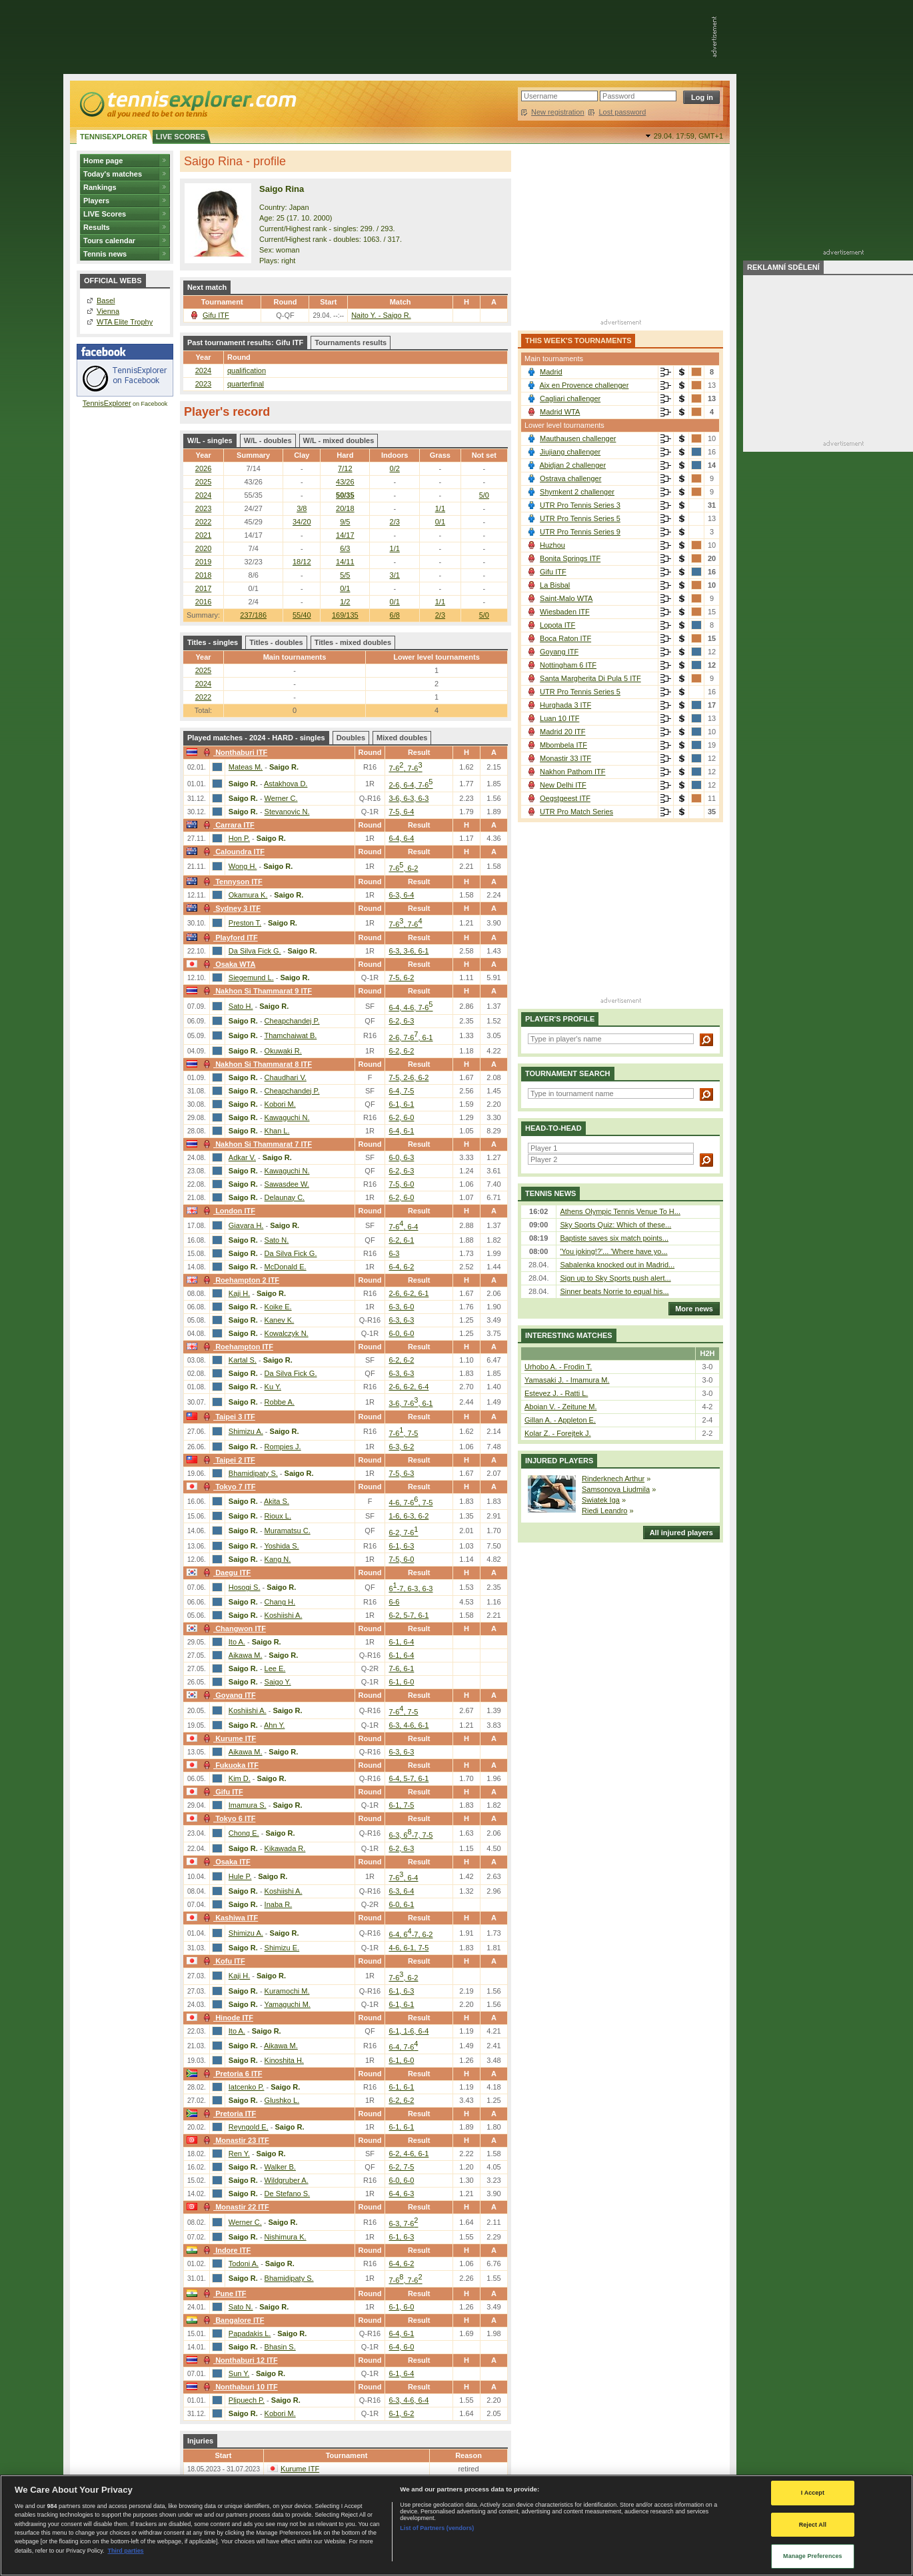  I want to click on W/L - doubles, so click(268, 440).